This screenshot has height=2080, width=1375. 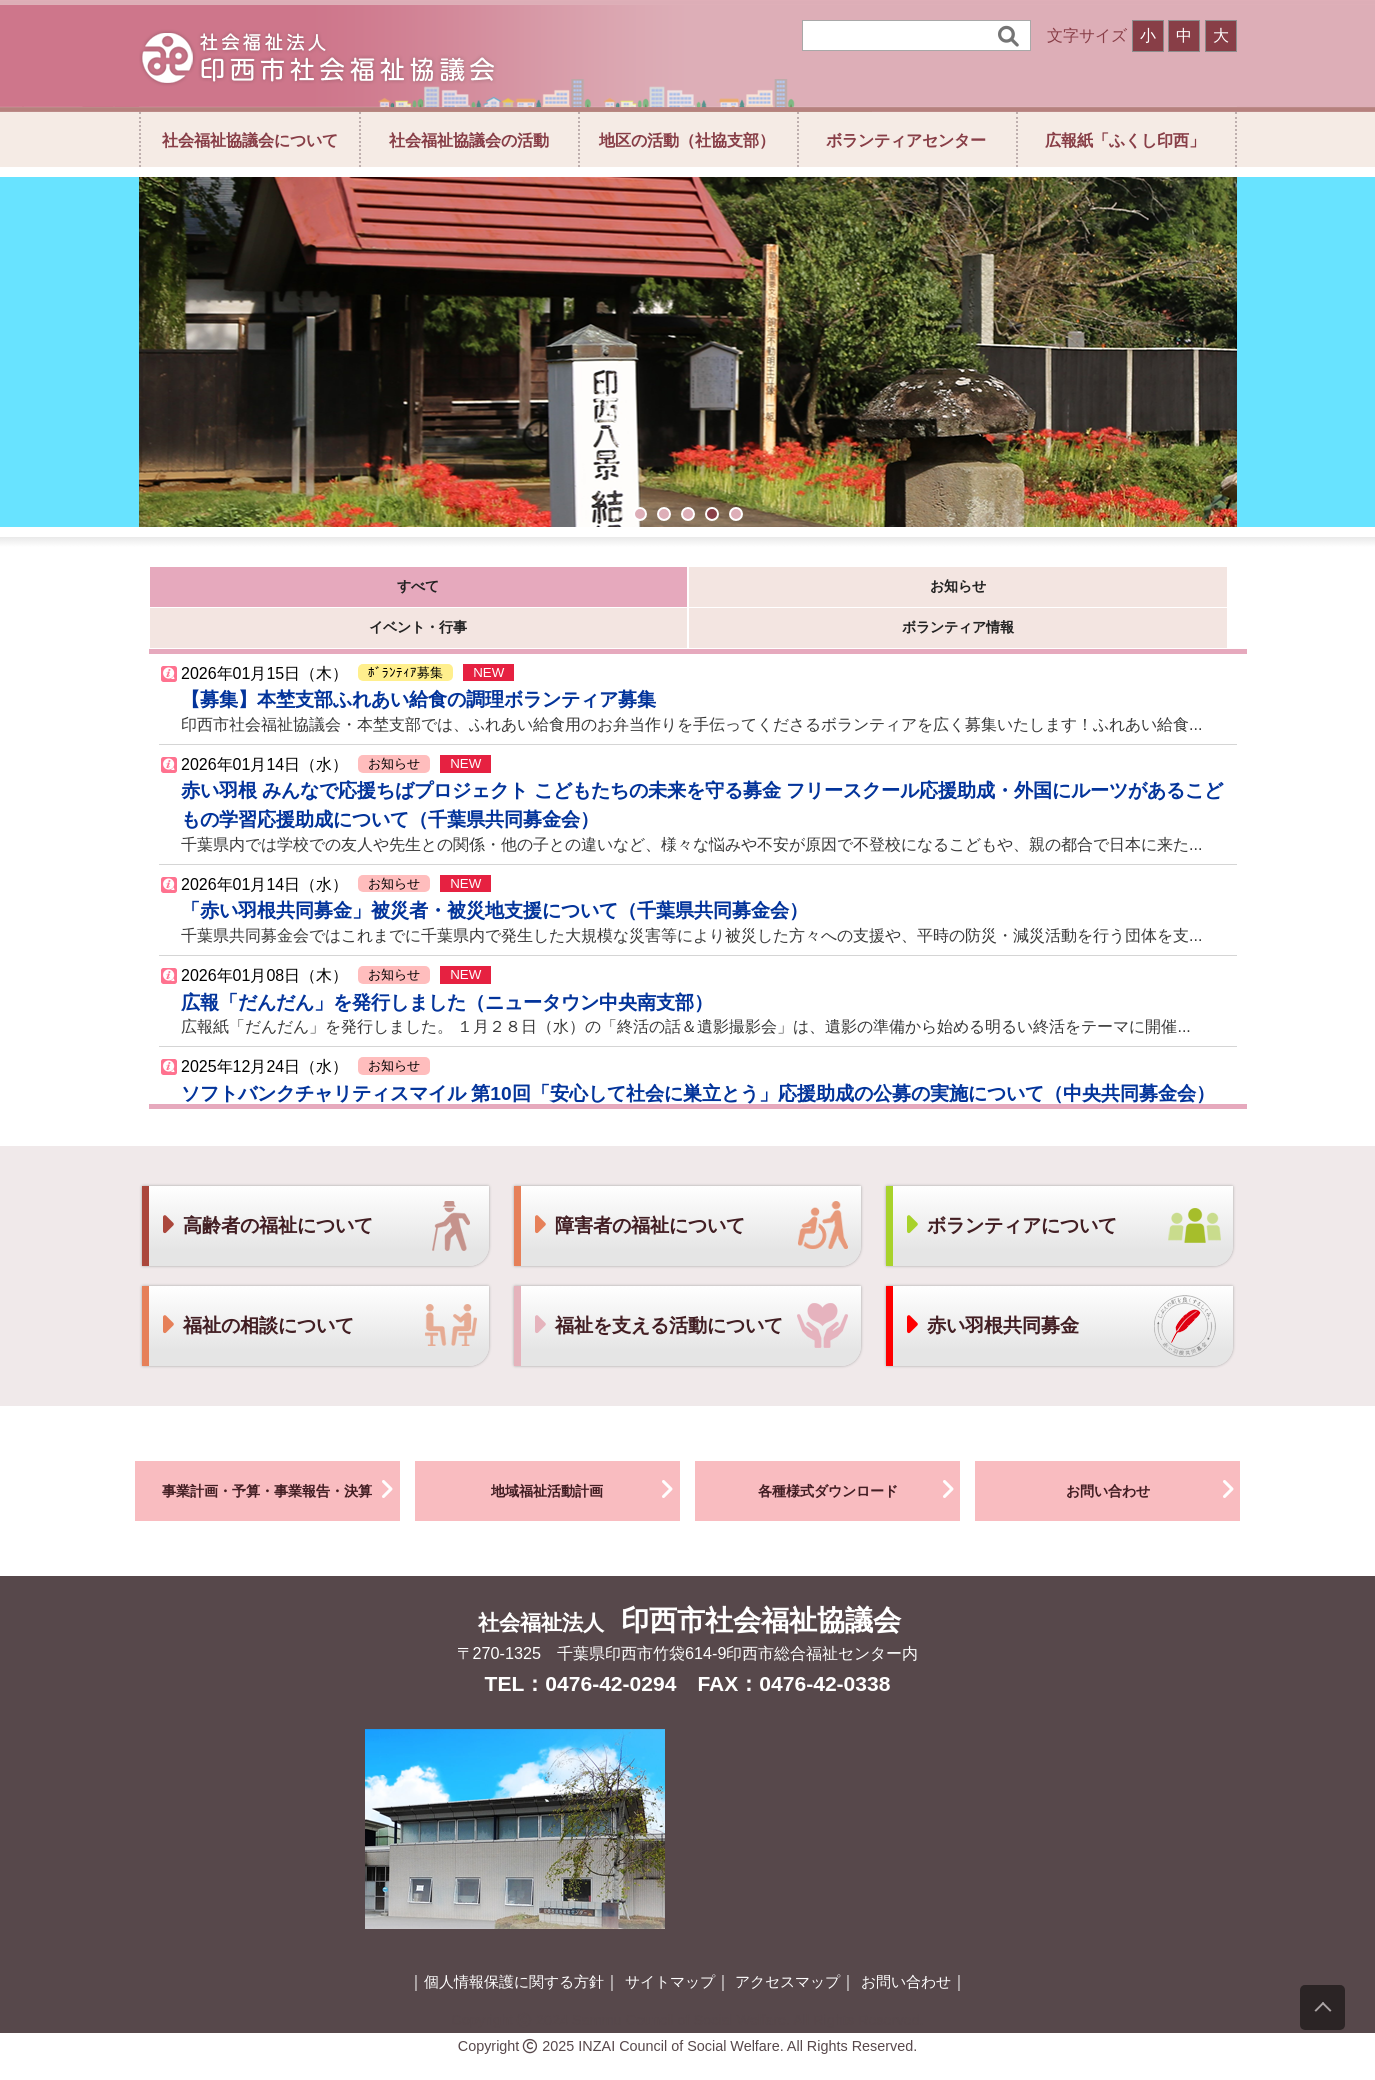 What do you see at coordinates (650, 591) in the screenshot?
I see `イベント・行事` at bounding box center [650, 591].